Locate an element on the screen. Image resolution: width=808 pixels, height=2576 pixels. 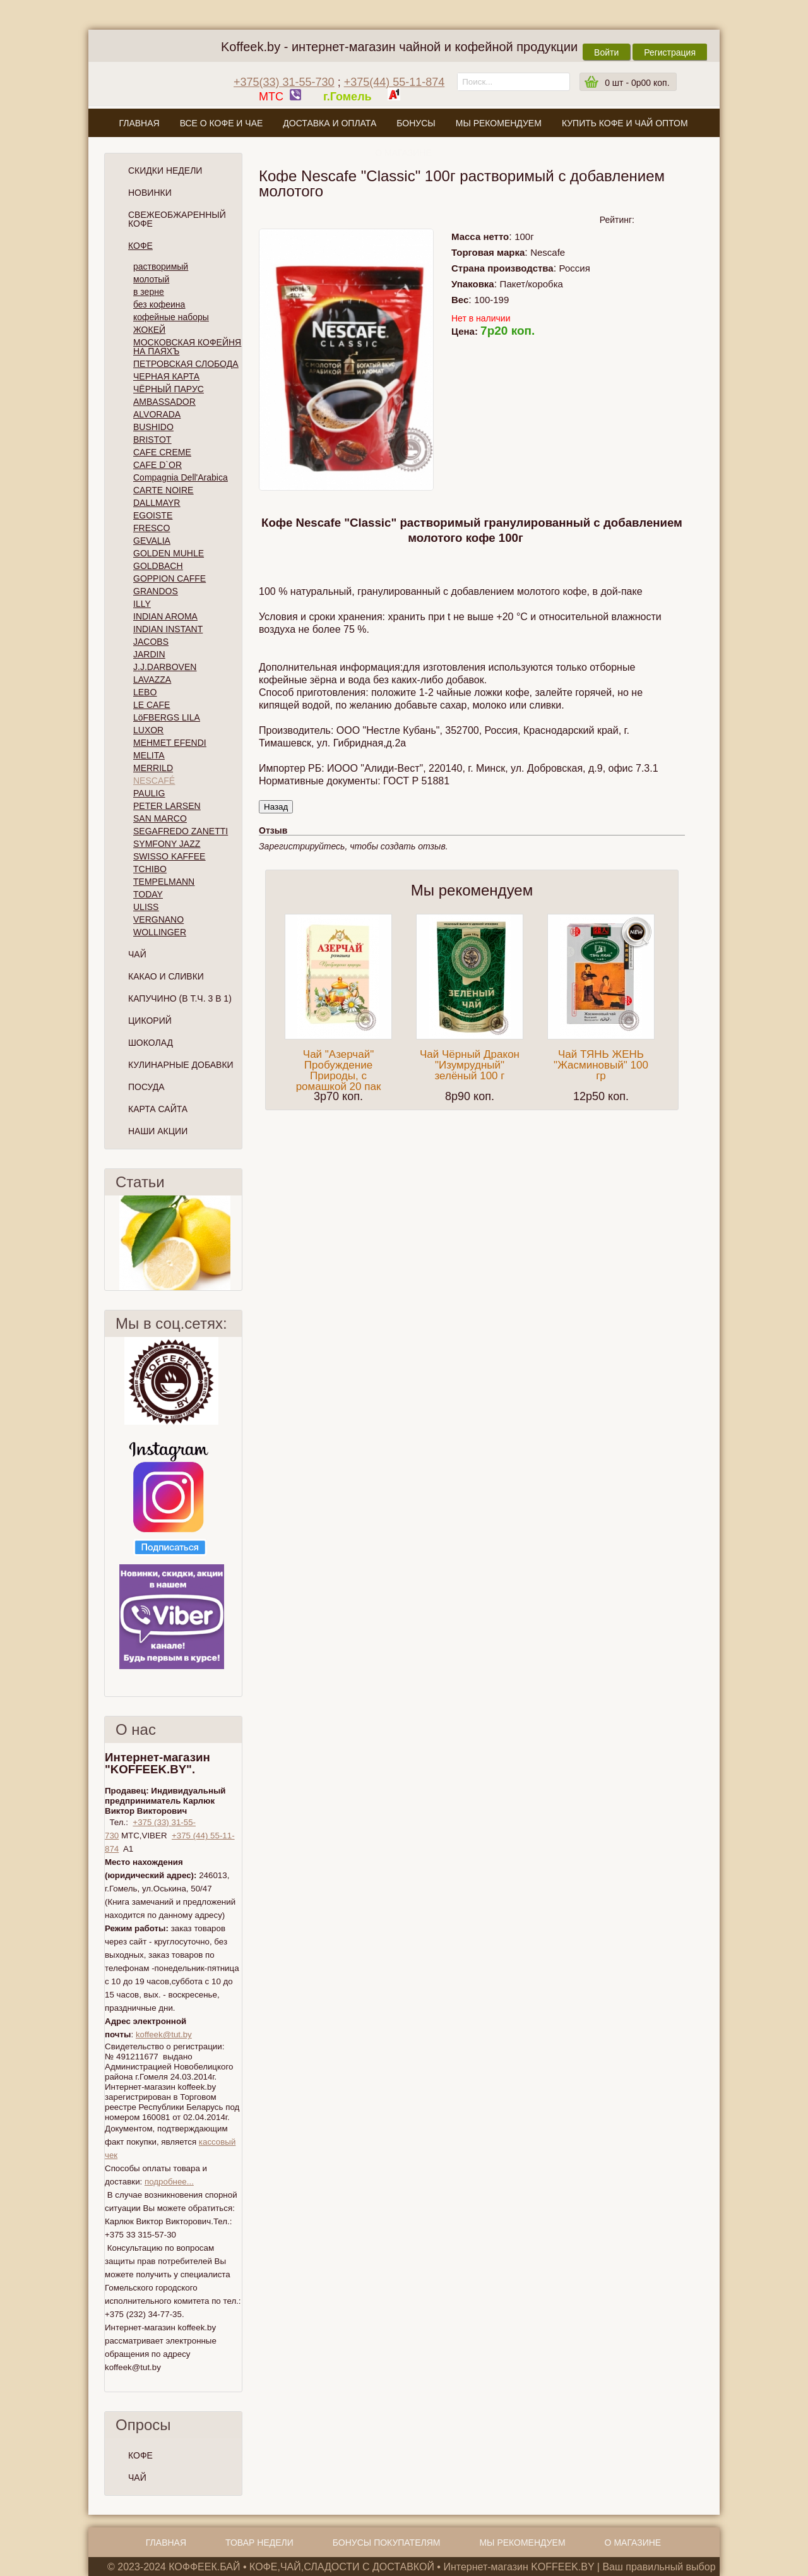
GOLDBACH is located at coordinates (158, 566).